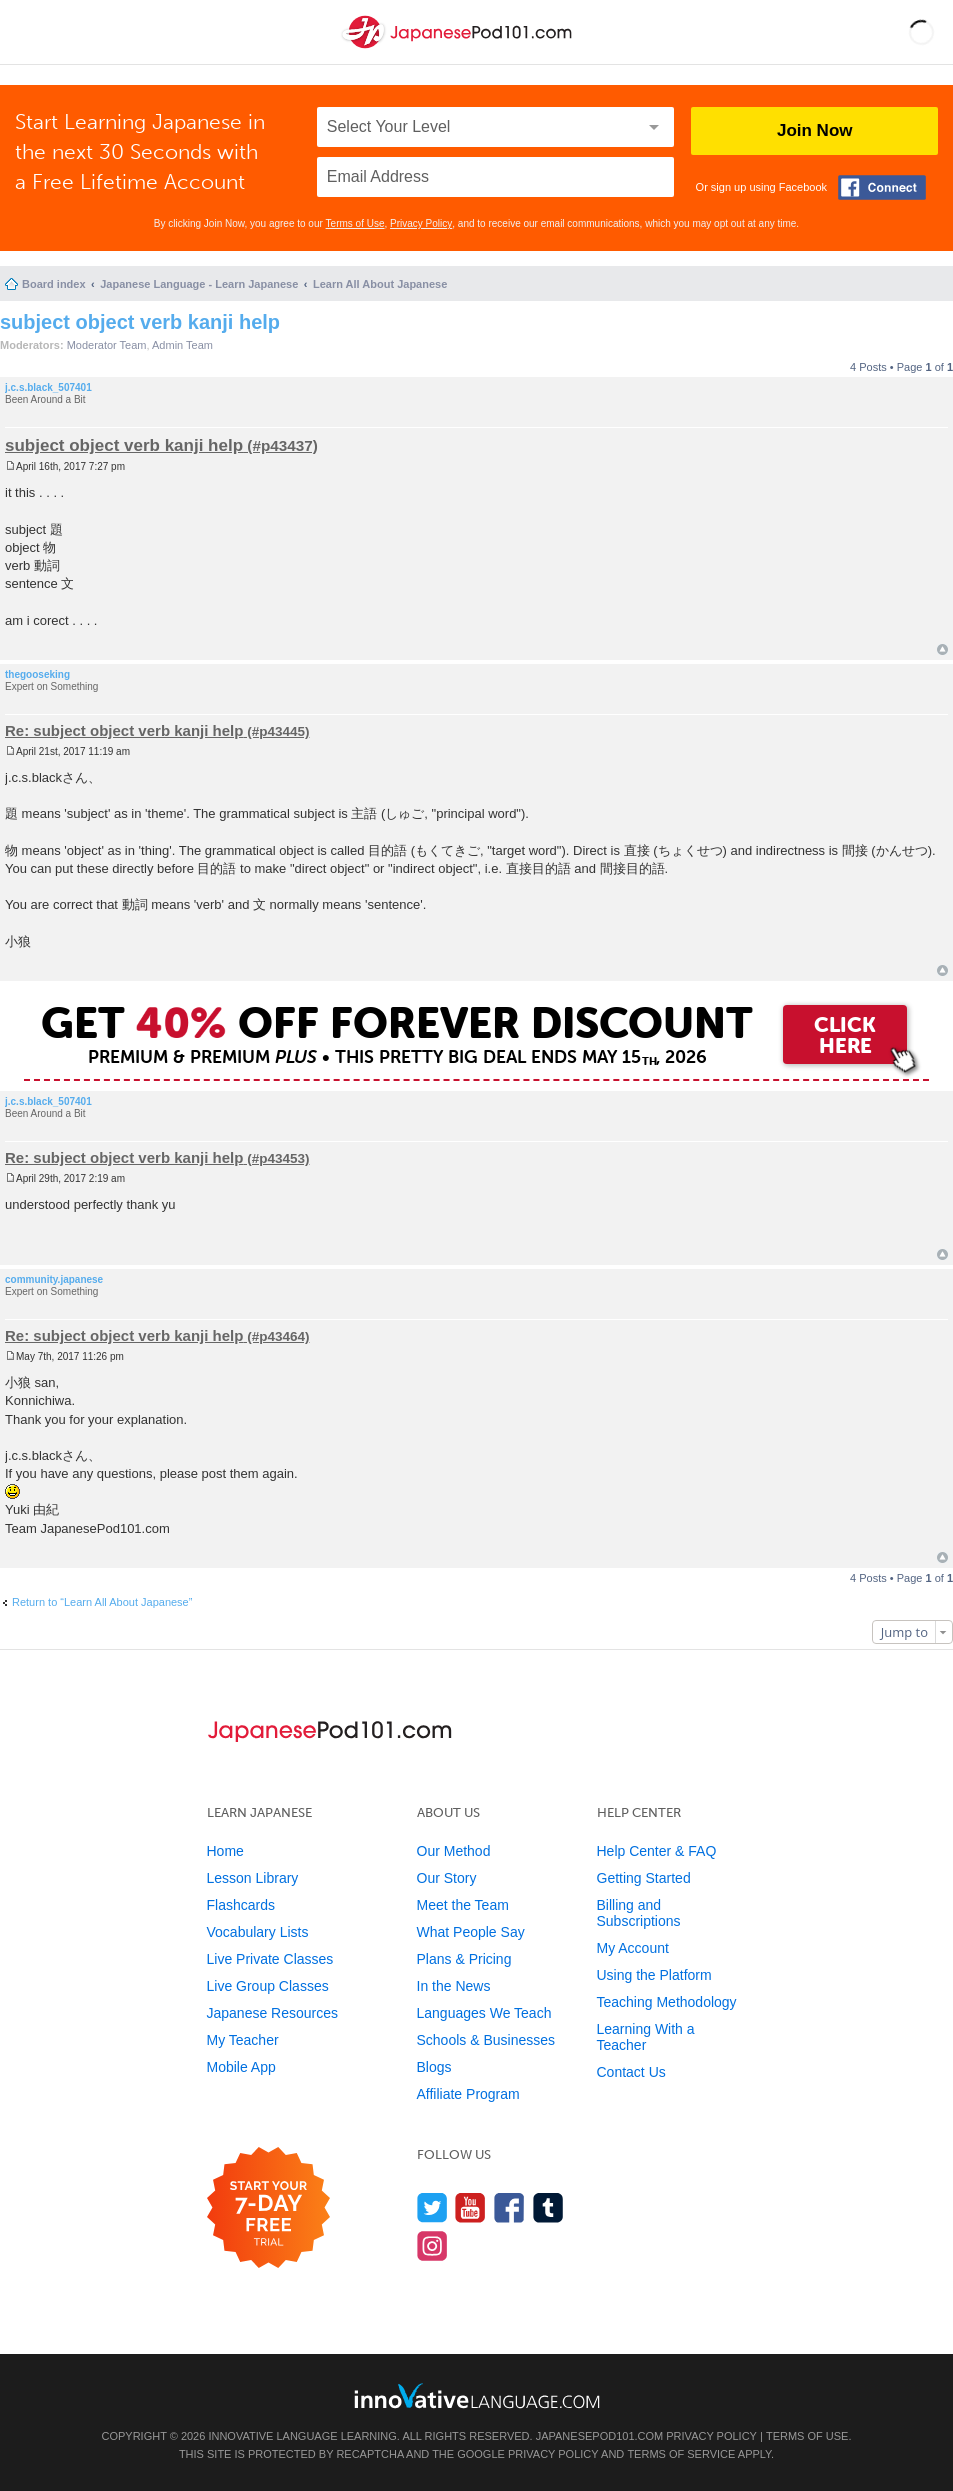 The height and width of the screenshot is (2491, 953). I want to click on Home, so click(225, 1851).